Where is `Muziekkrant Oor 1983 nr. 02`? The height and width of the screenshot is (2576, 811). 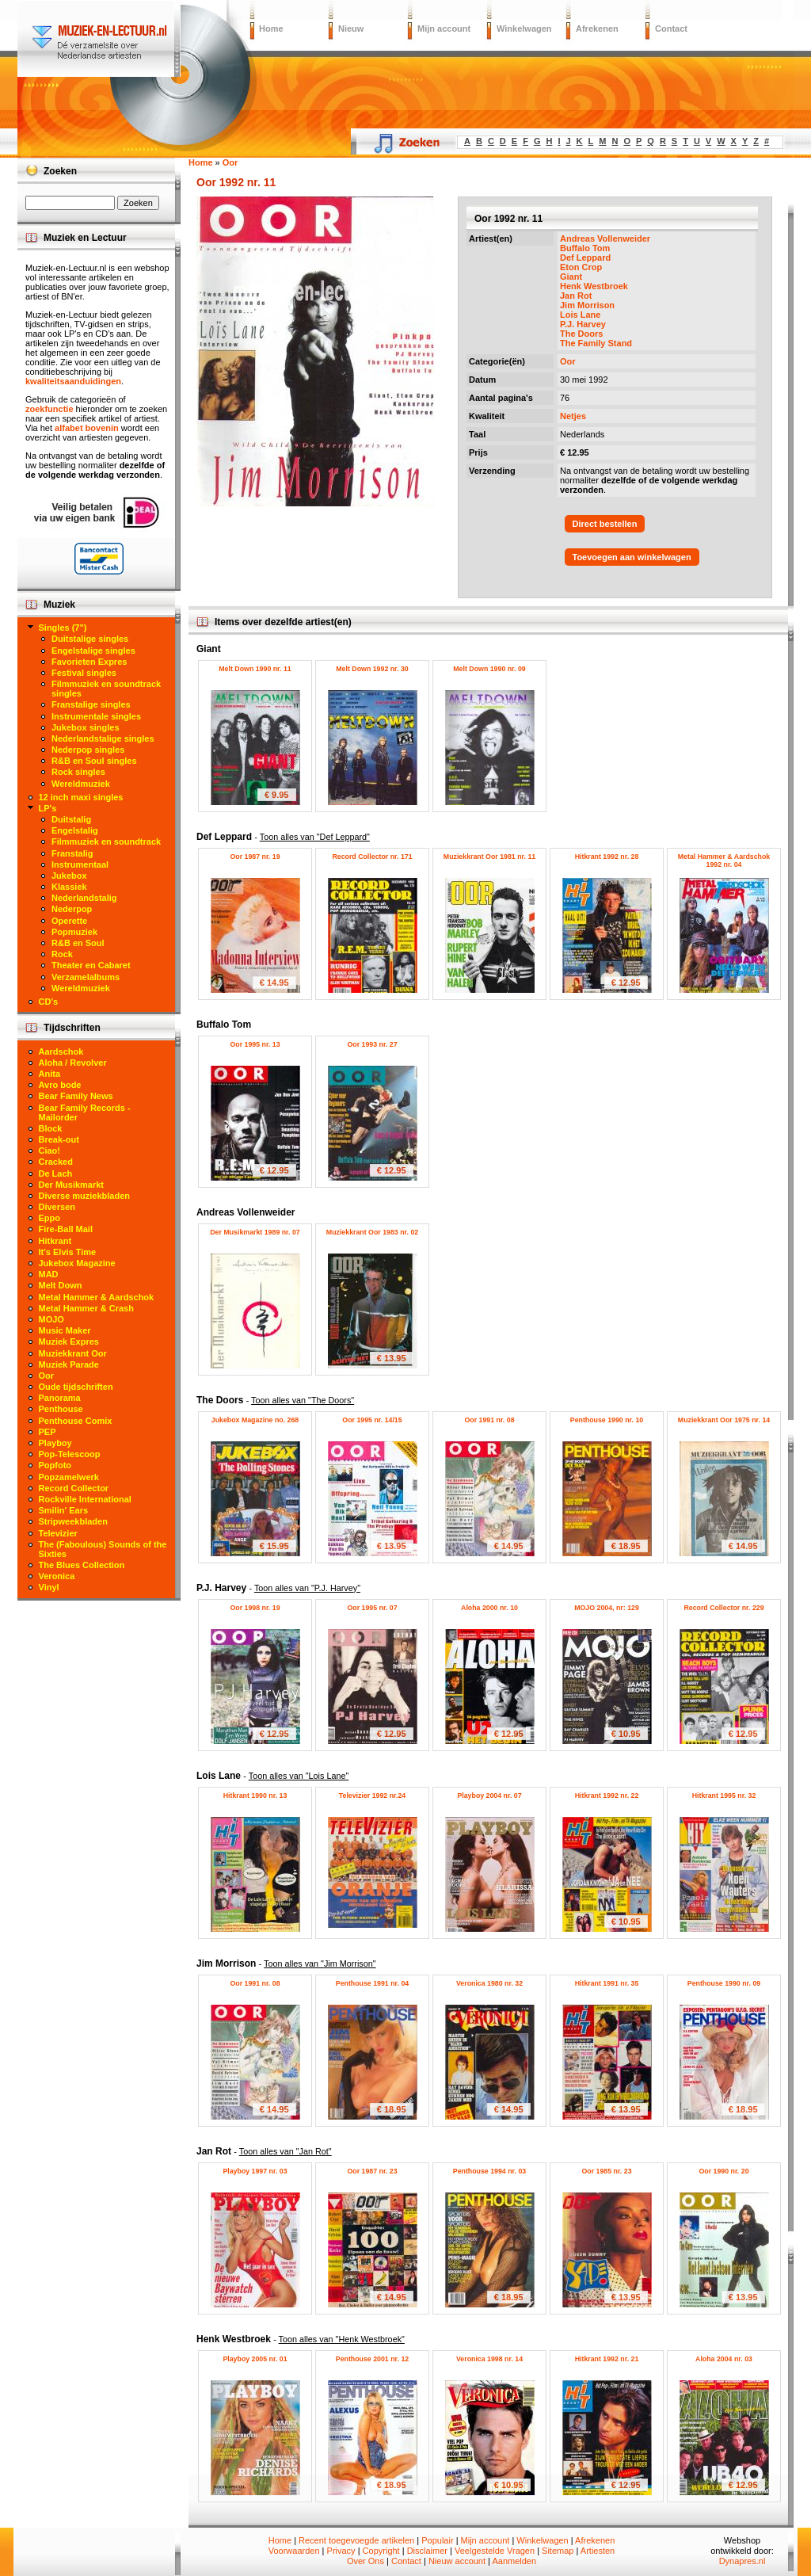 Muziekkrant Oor 1983 nr. 02 is located at coordinates (372, 1232).